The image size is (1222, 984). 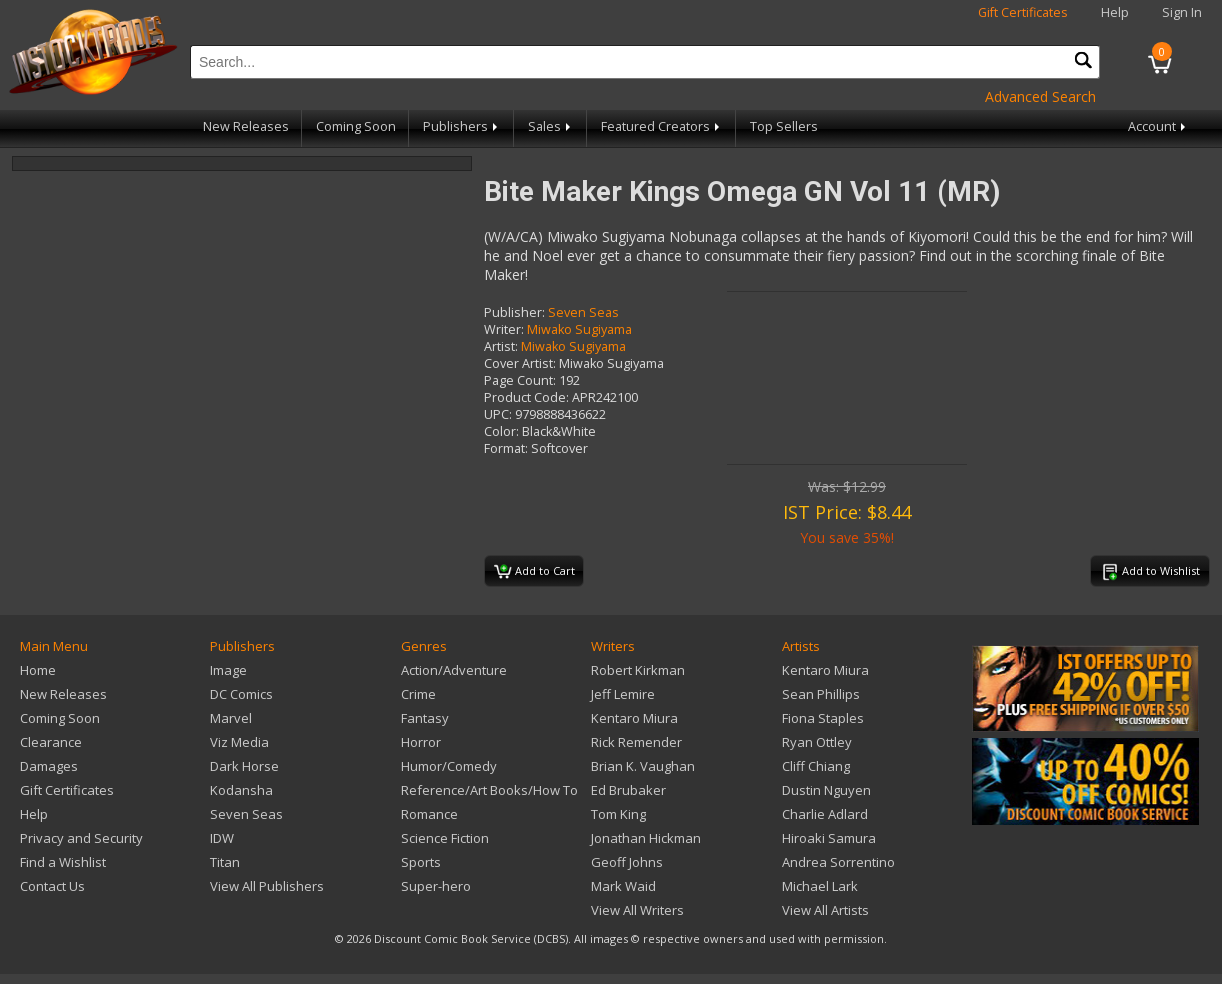 What do you see at coordinates (246, 126) in the screenshot?
I see `New Releases` at bounding box center [246, 126].